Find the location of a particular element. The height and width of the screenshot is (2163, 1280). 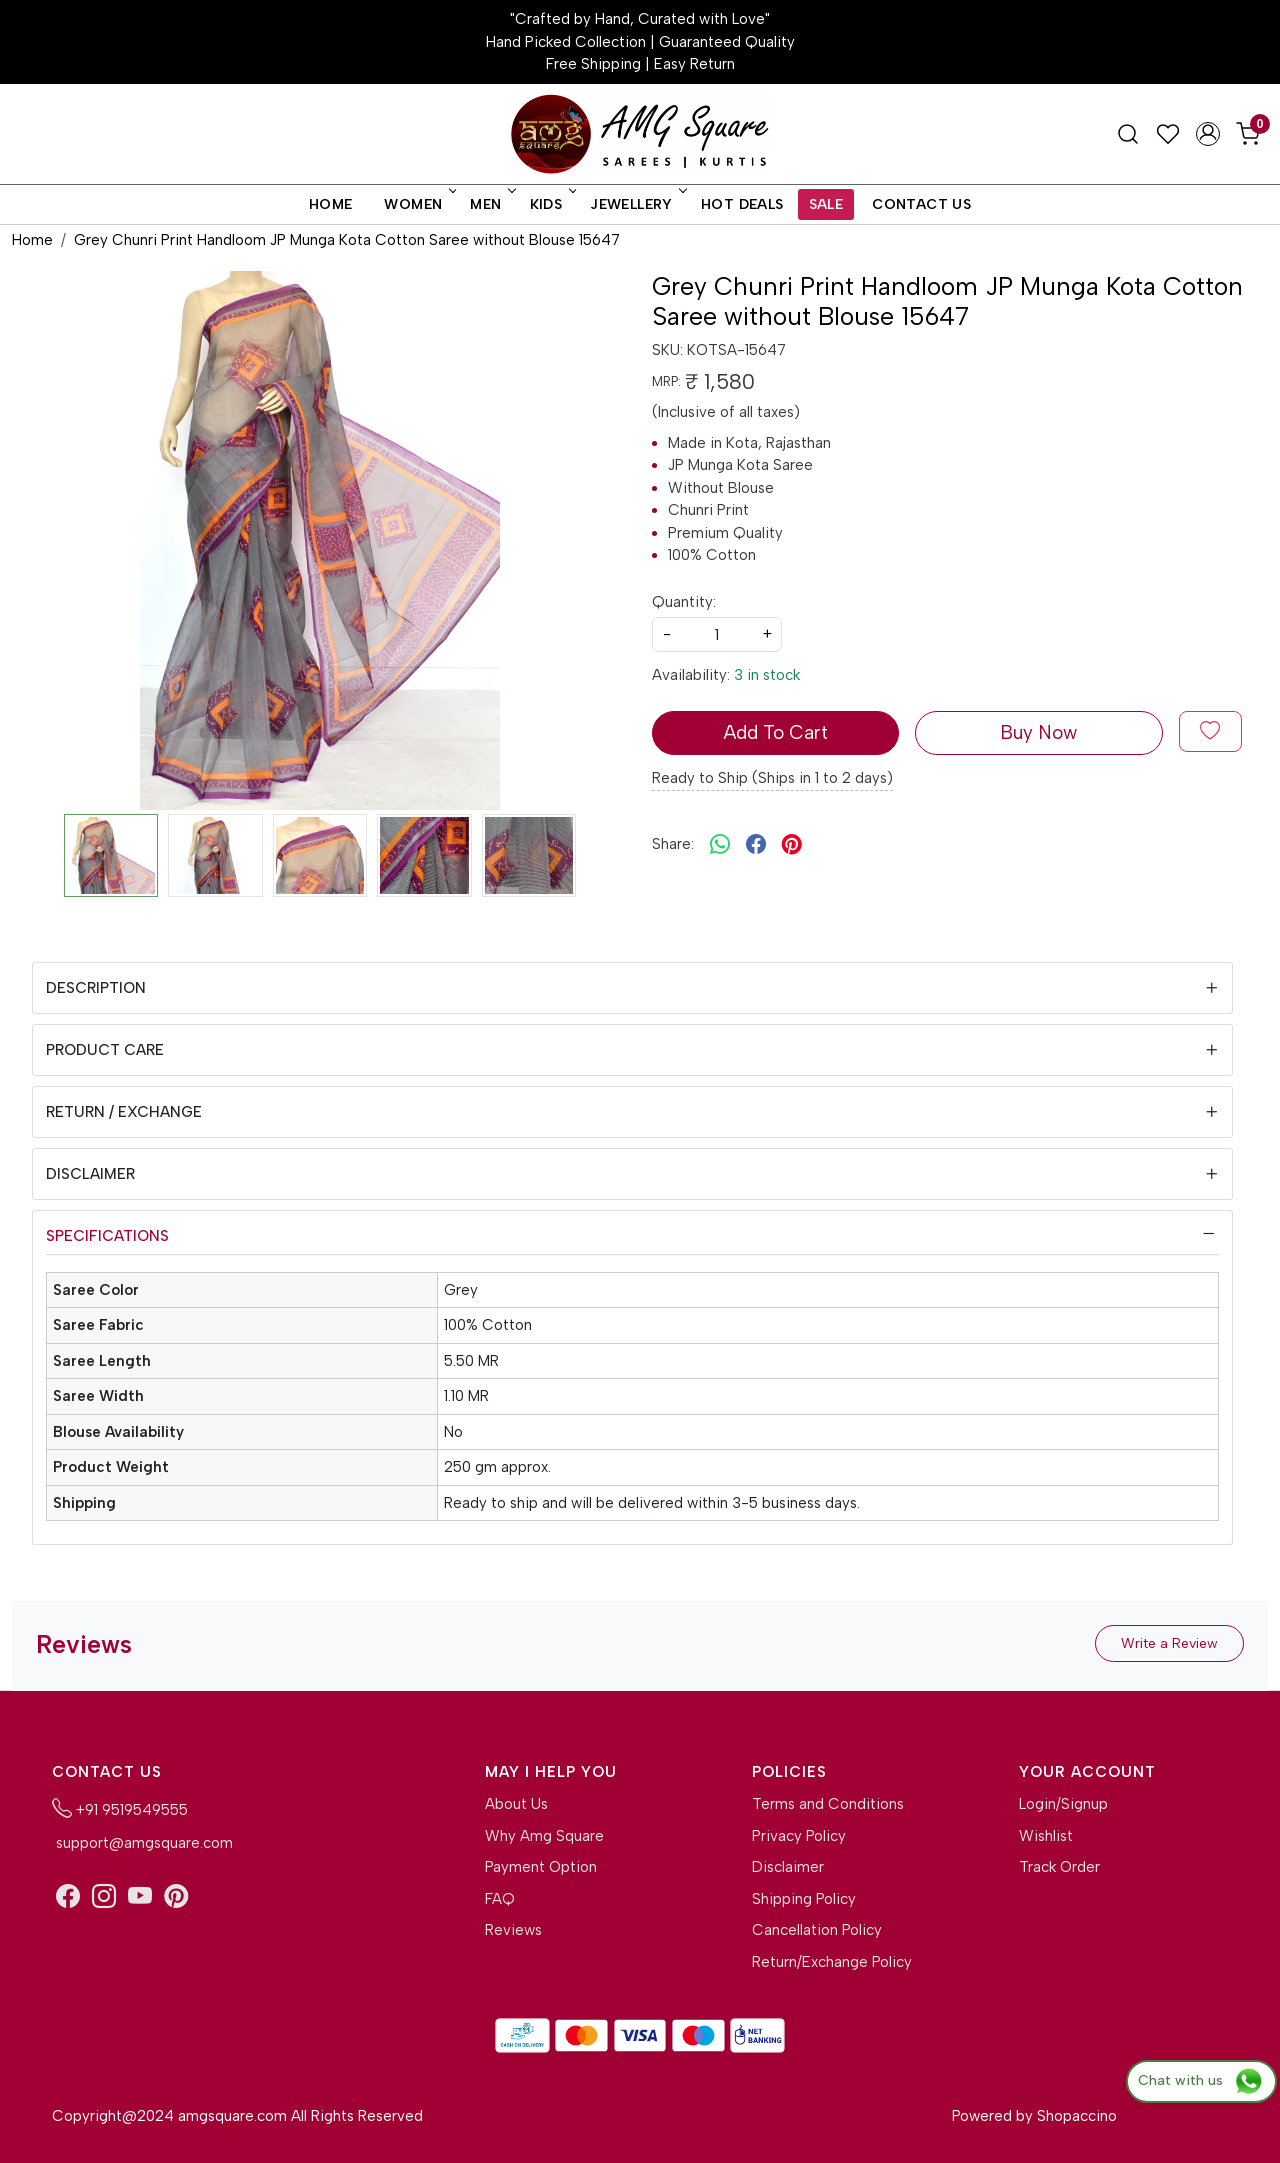

3 in stock is located at coordinates (767, 675).